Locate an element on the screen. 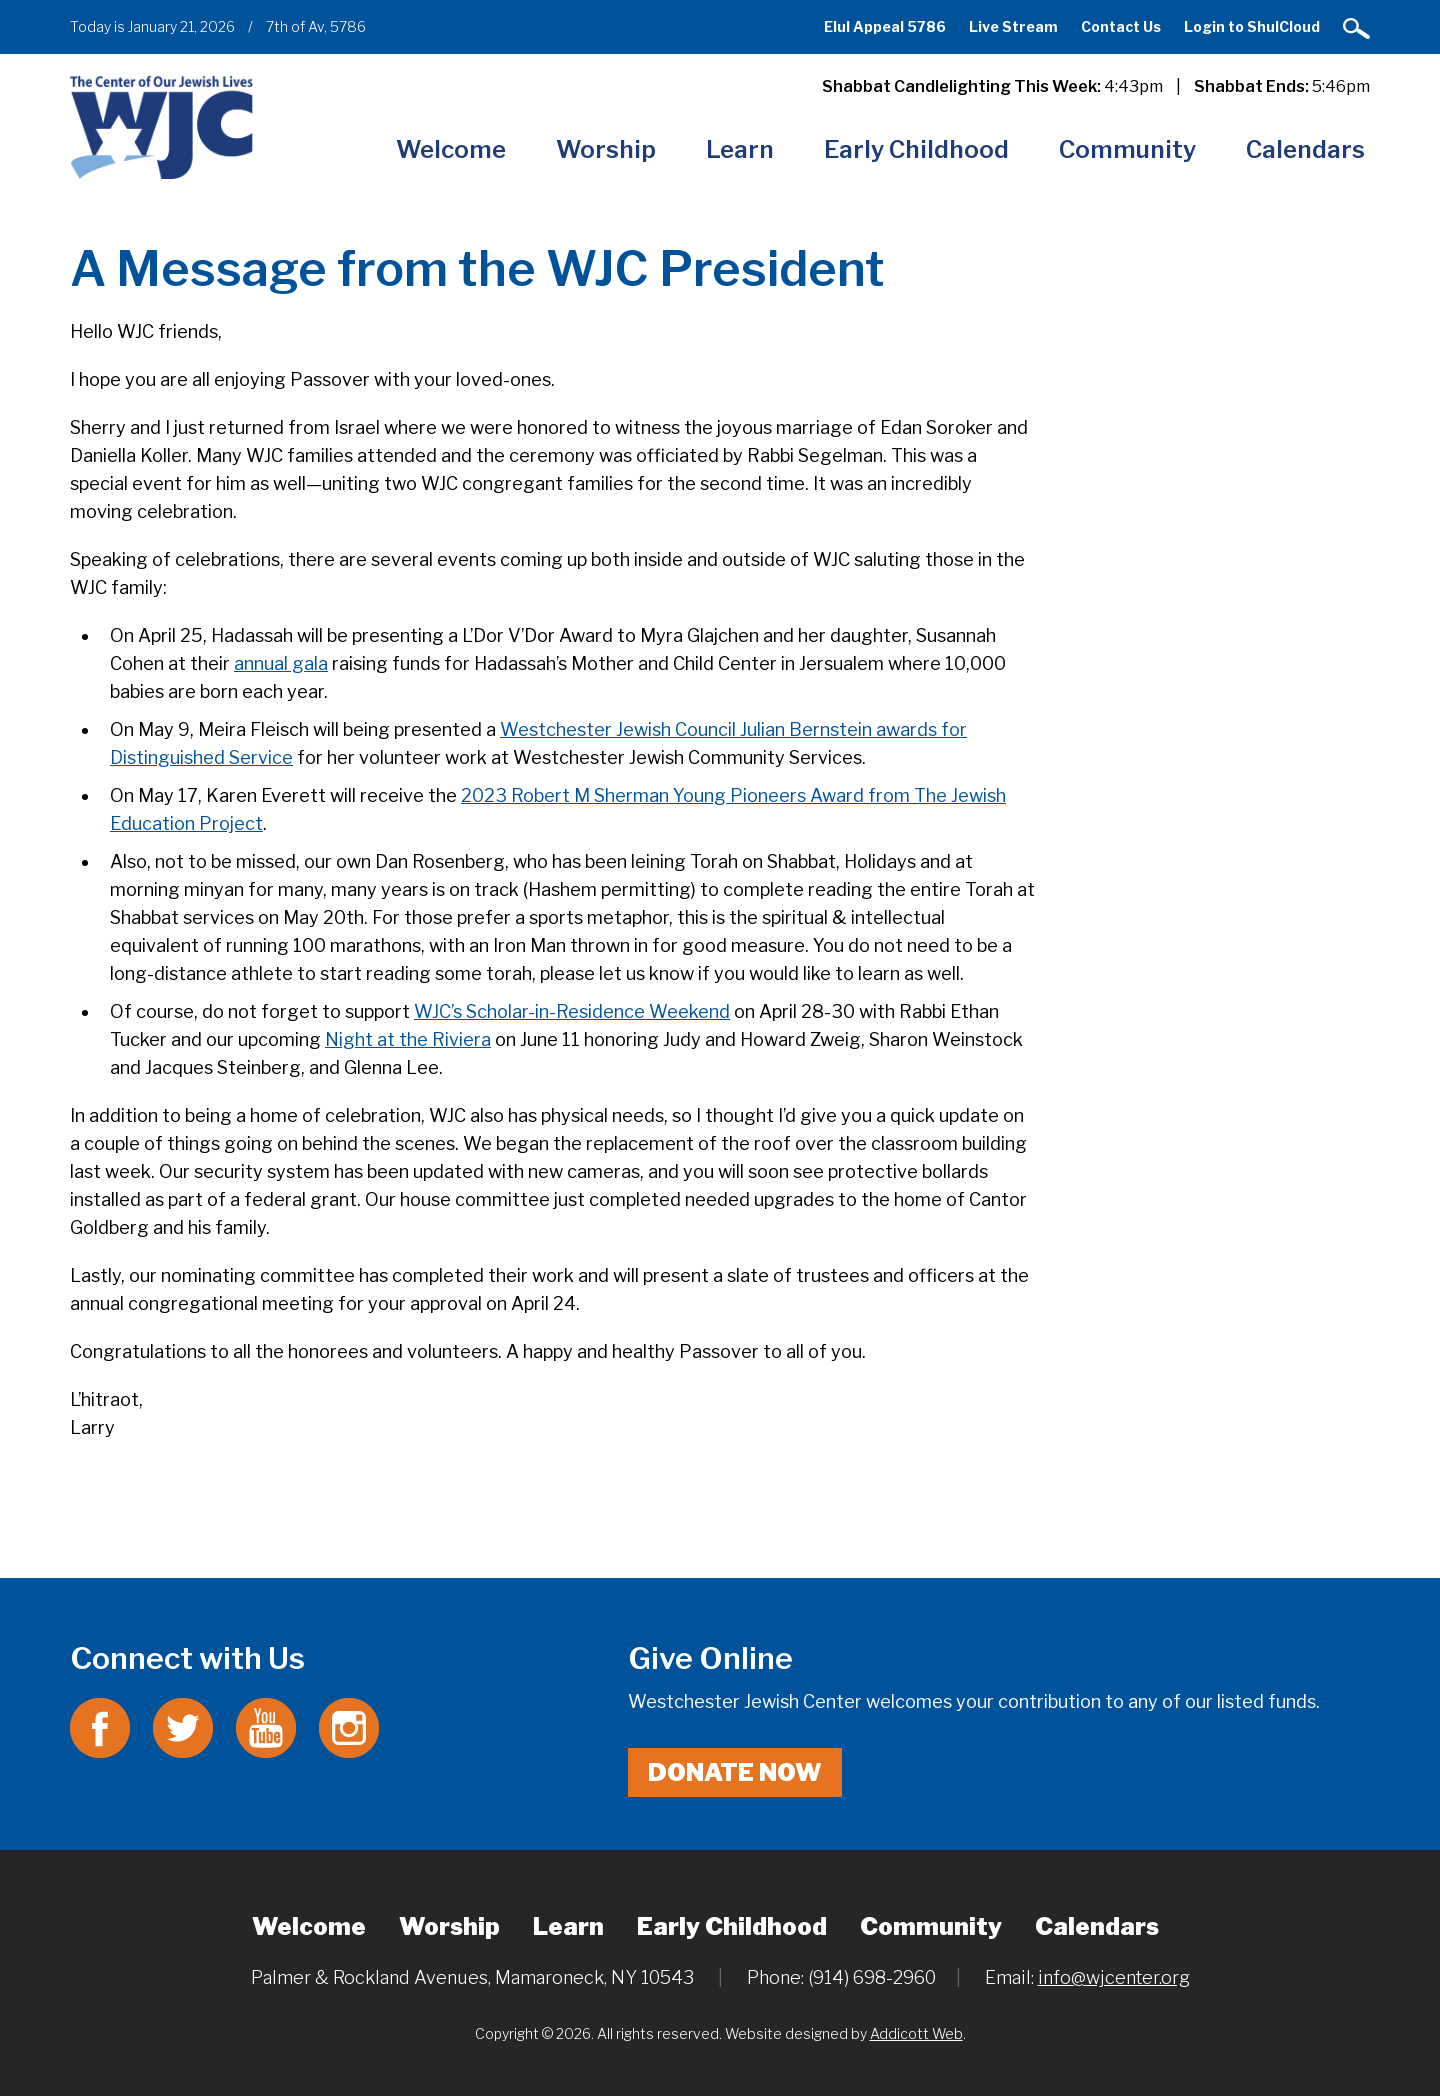 The width and height of the screenshot is (1440, 2096). WJC’s Scholar-in-Residence Weekend is located at coordinates (572, 1011).